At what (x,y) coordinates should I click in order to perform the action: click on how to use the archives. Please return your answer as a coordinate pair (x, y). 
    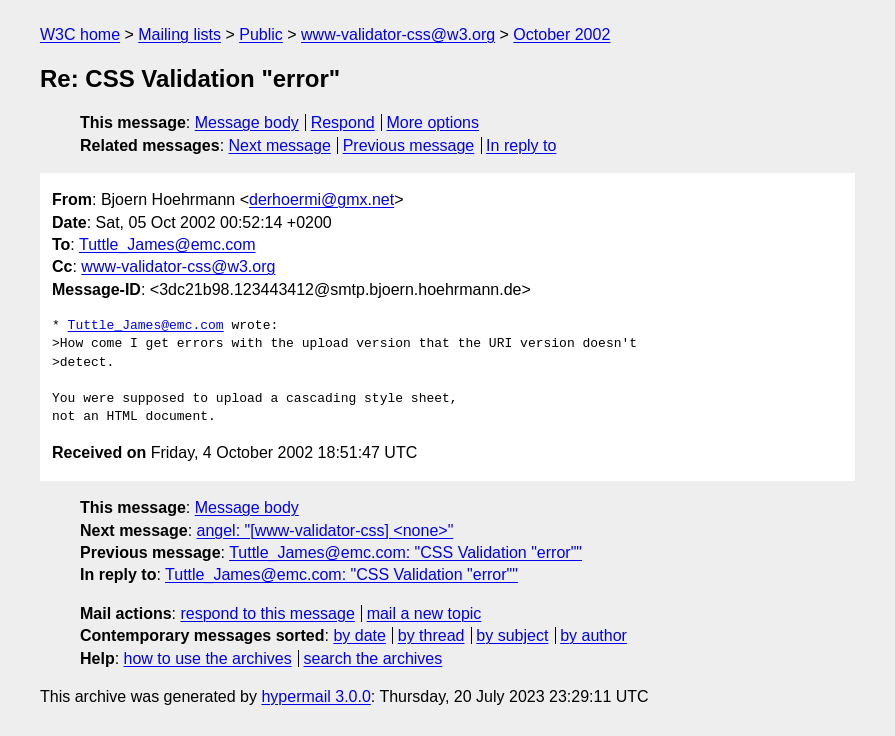
    Looking at the image, I should click on (208, 658).